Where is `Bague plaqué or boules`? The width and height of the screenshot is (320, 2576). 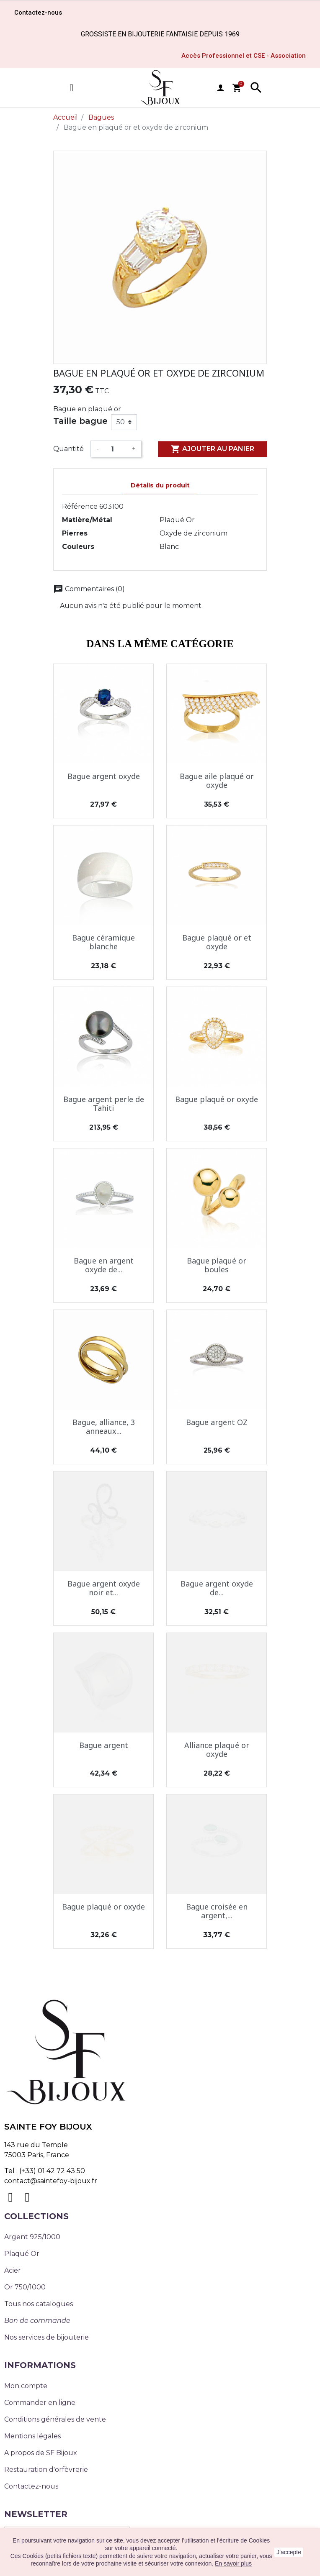
Bague plaqué or boules is located at coordinates (216, 1265).